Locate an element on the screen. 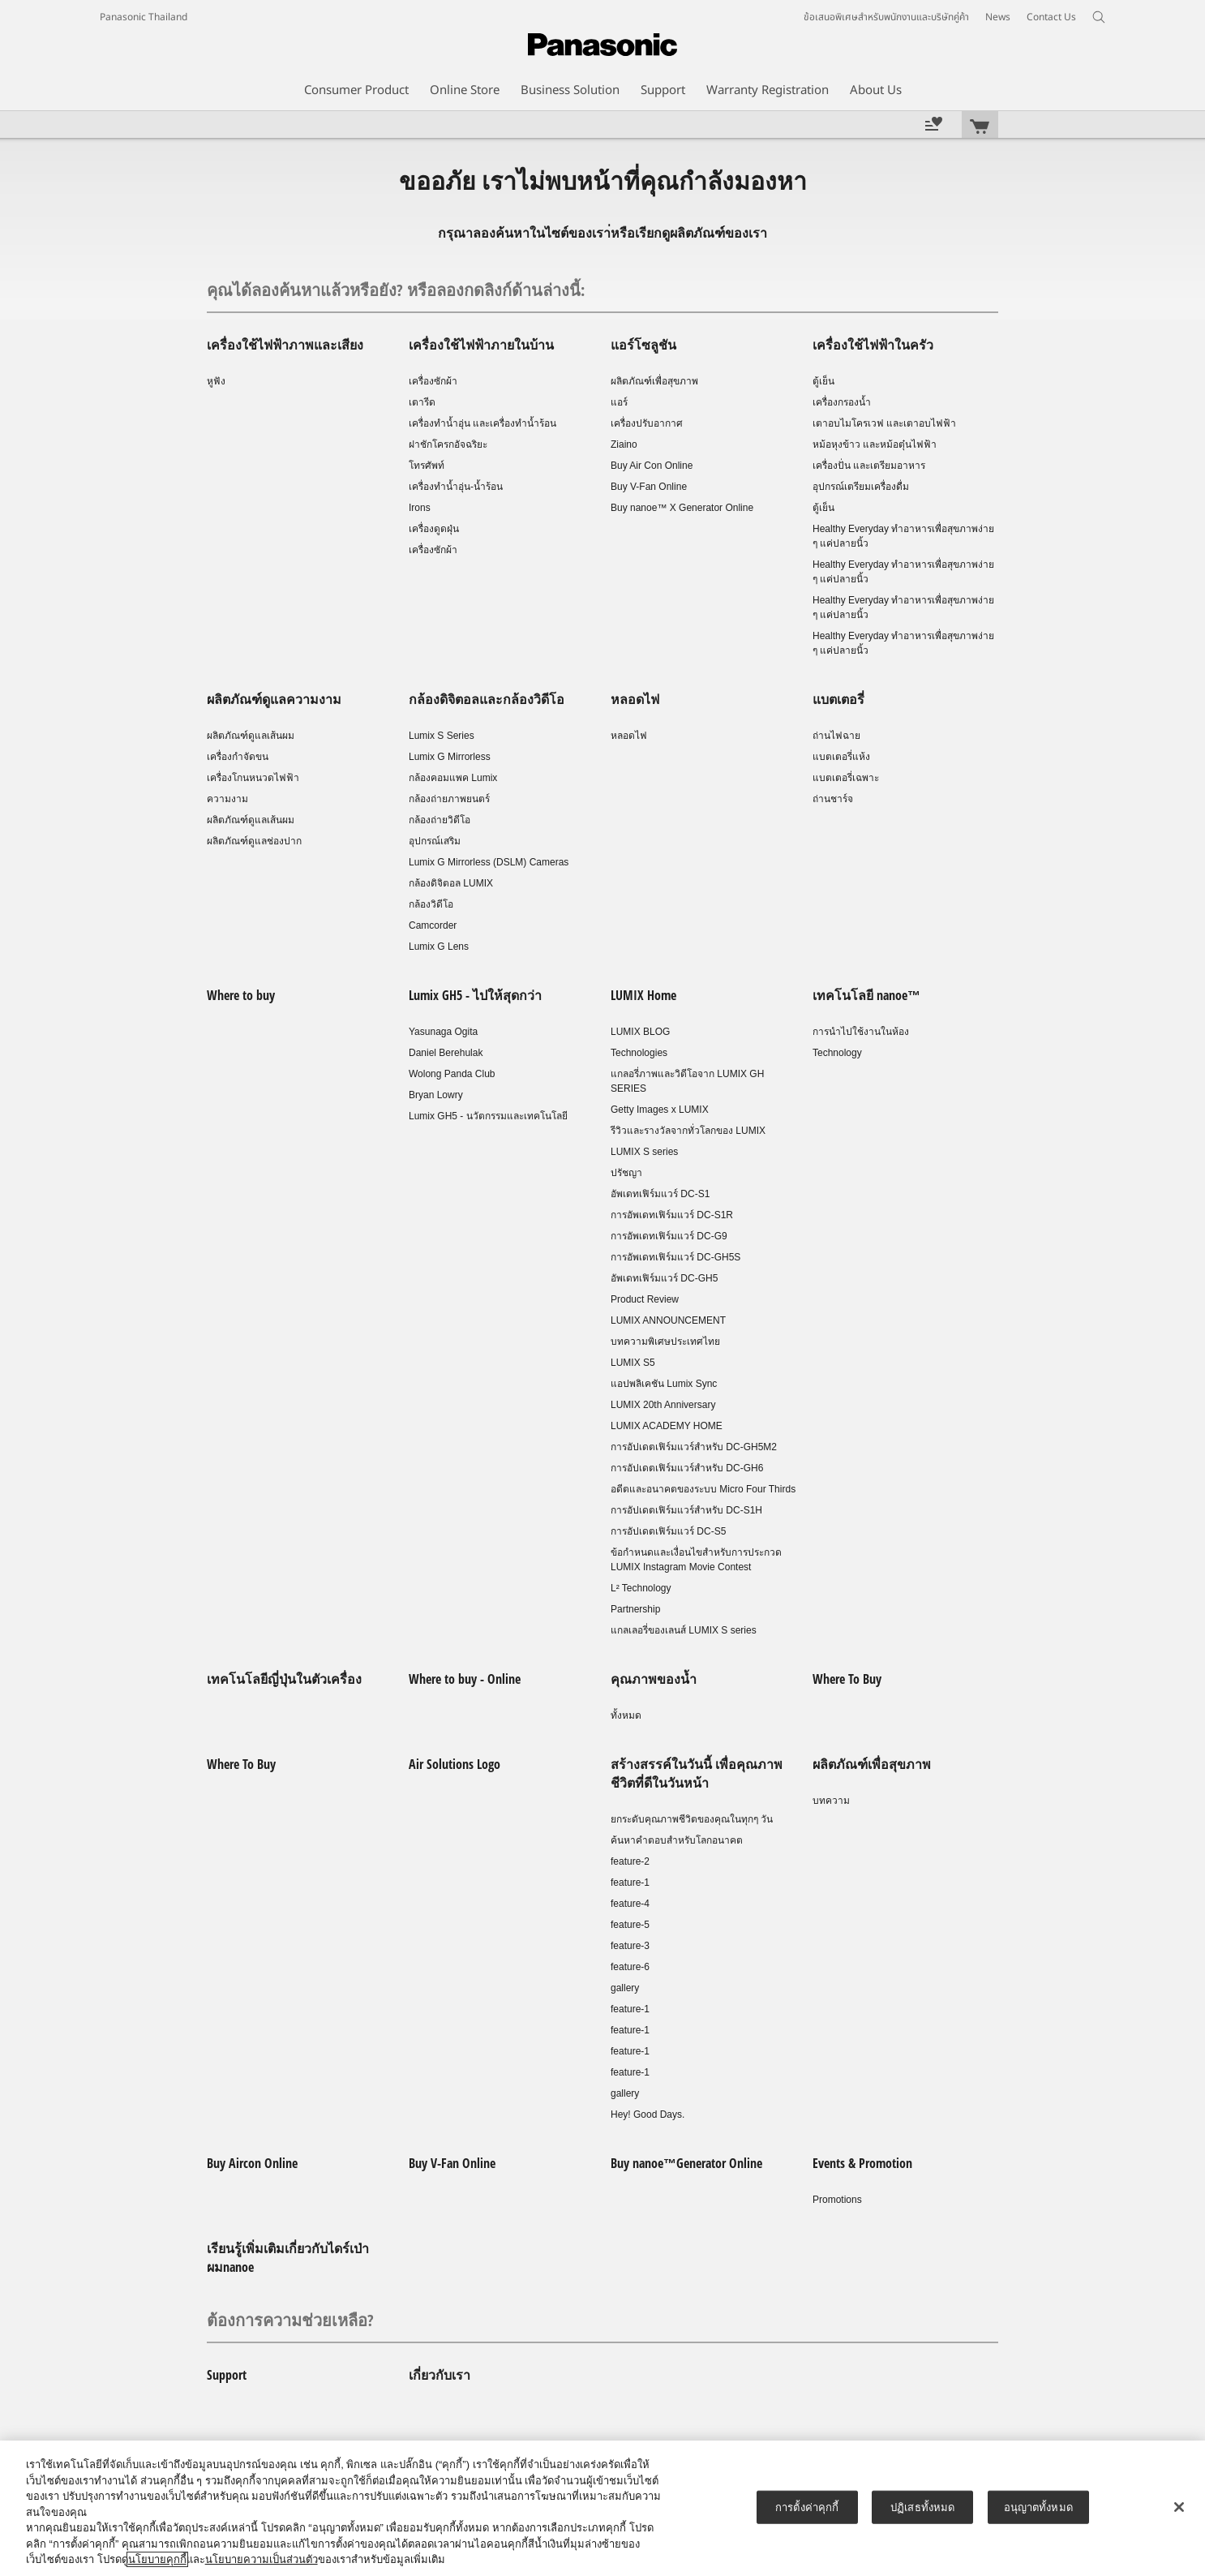 The image size is (1205, 2576). [region] is located at coordinates (602, 2508).